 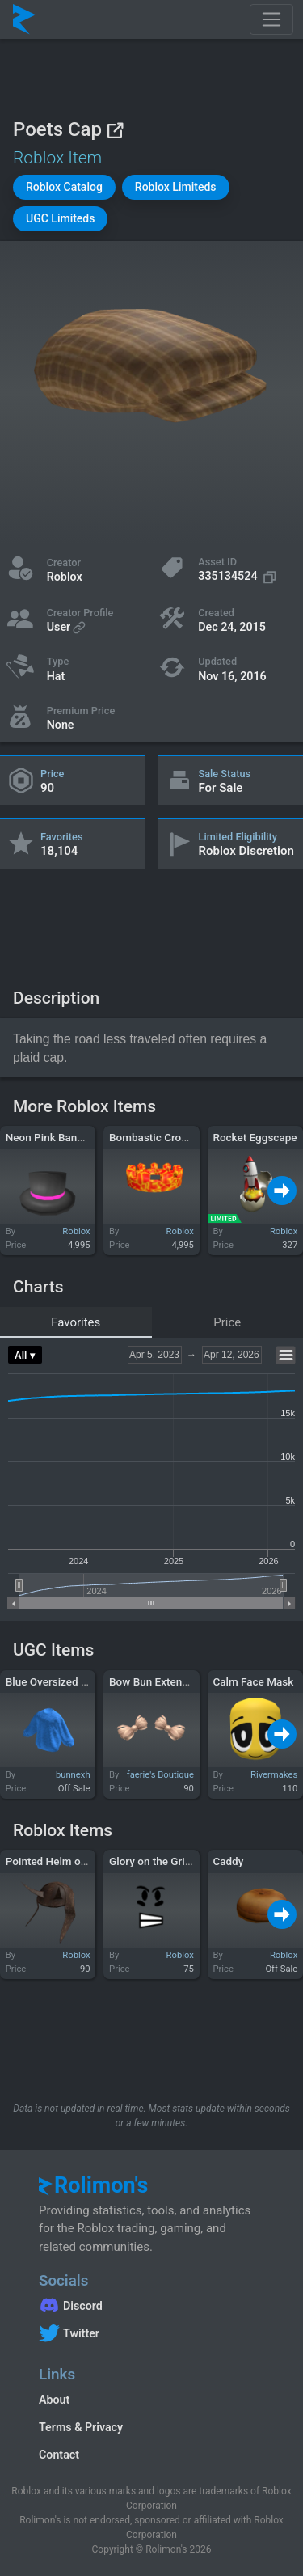 What do you see at coordinates (227, 1322) in the screenshot?
I see `Price [tab]` at bounding box center [227, 1322].